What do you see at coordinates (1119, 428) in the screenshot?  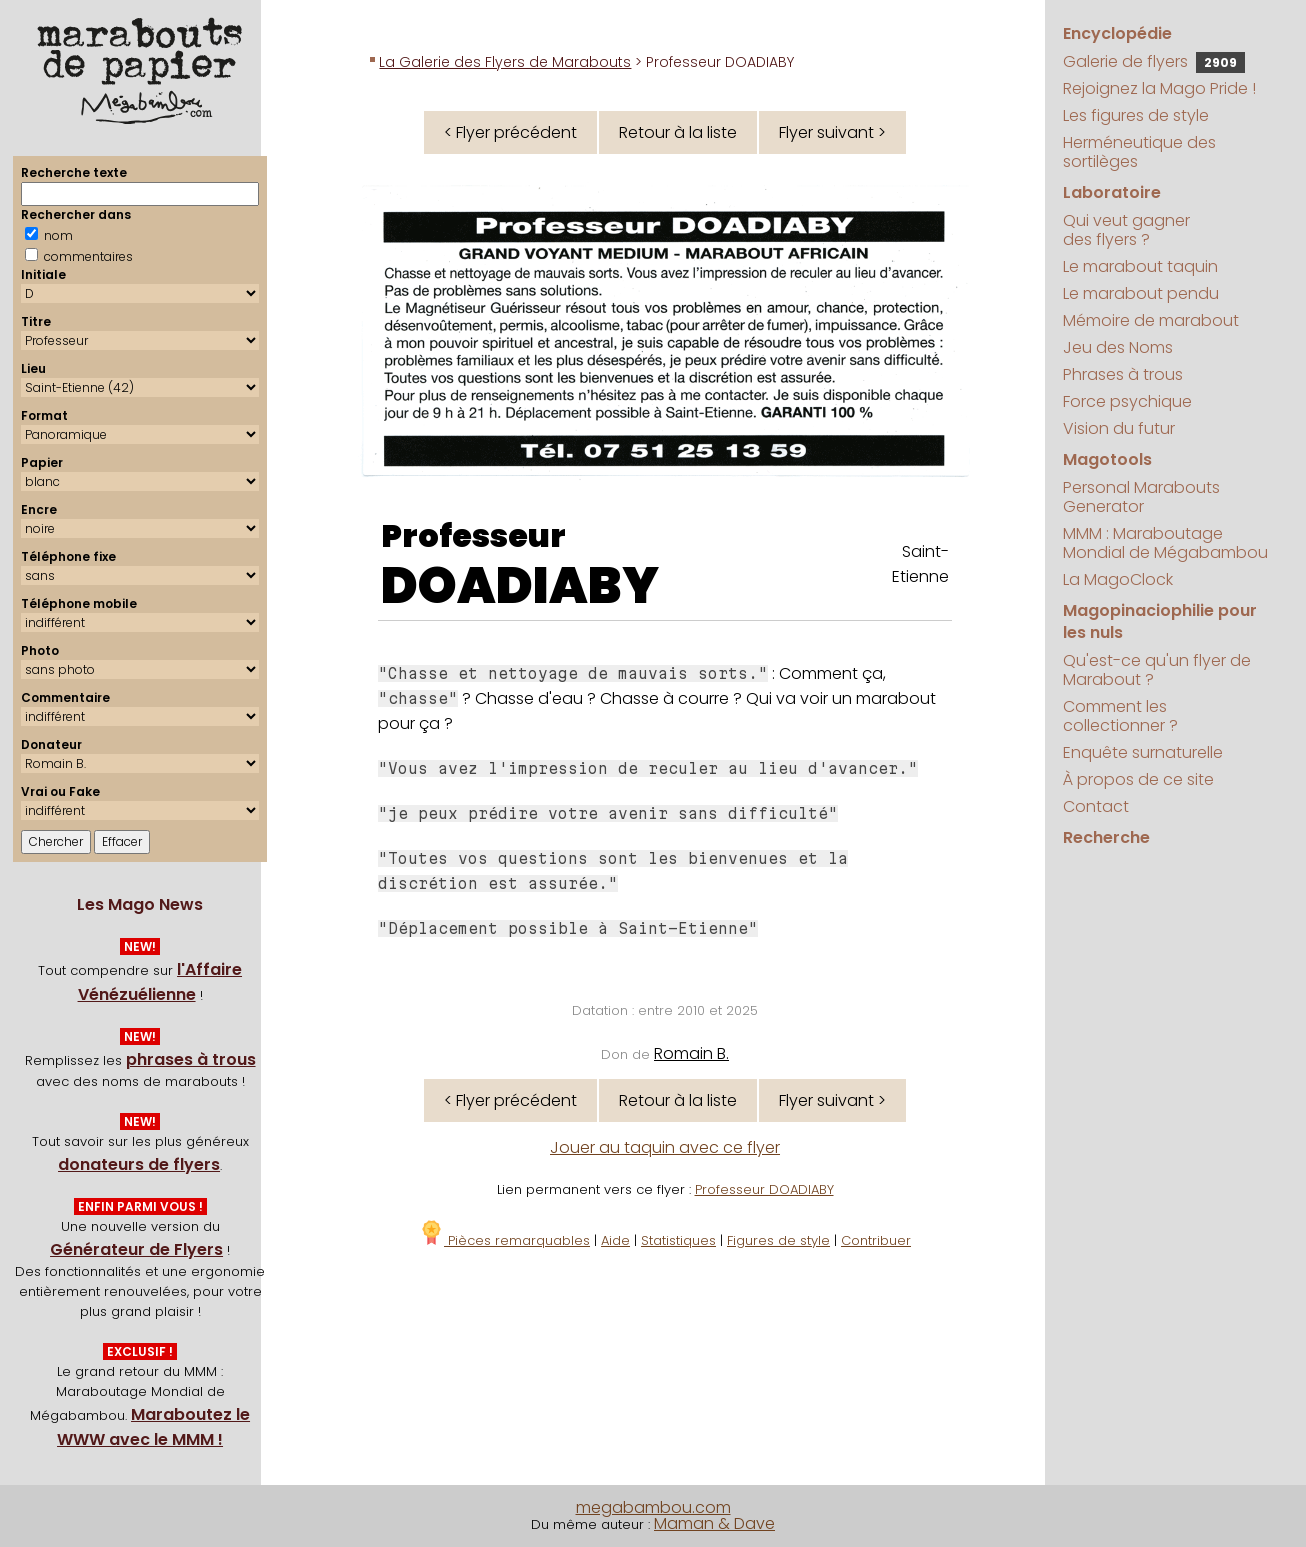 I see `Vision du futur` at bounding box center [1119, 428].